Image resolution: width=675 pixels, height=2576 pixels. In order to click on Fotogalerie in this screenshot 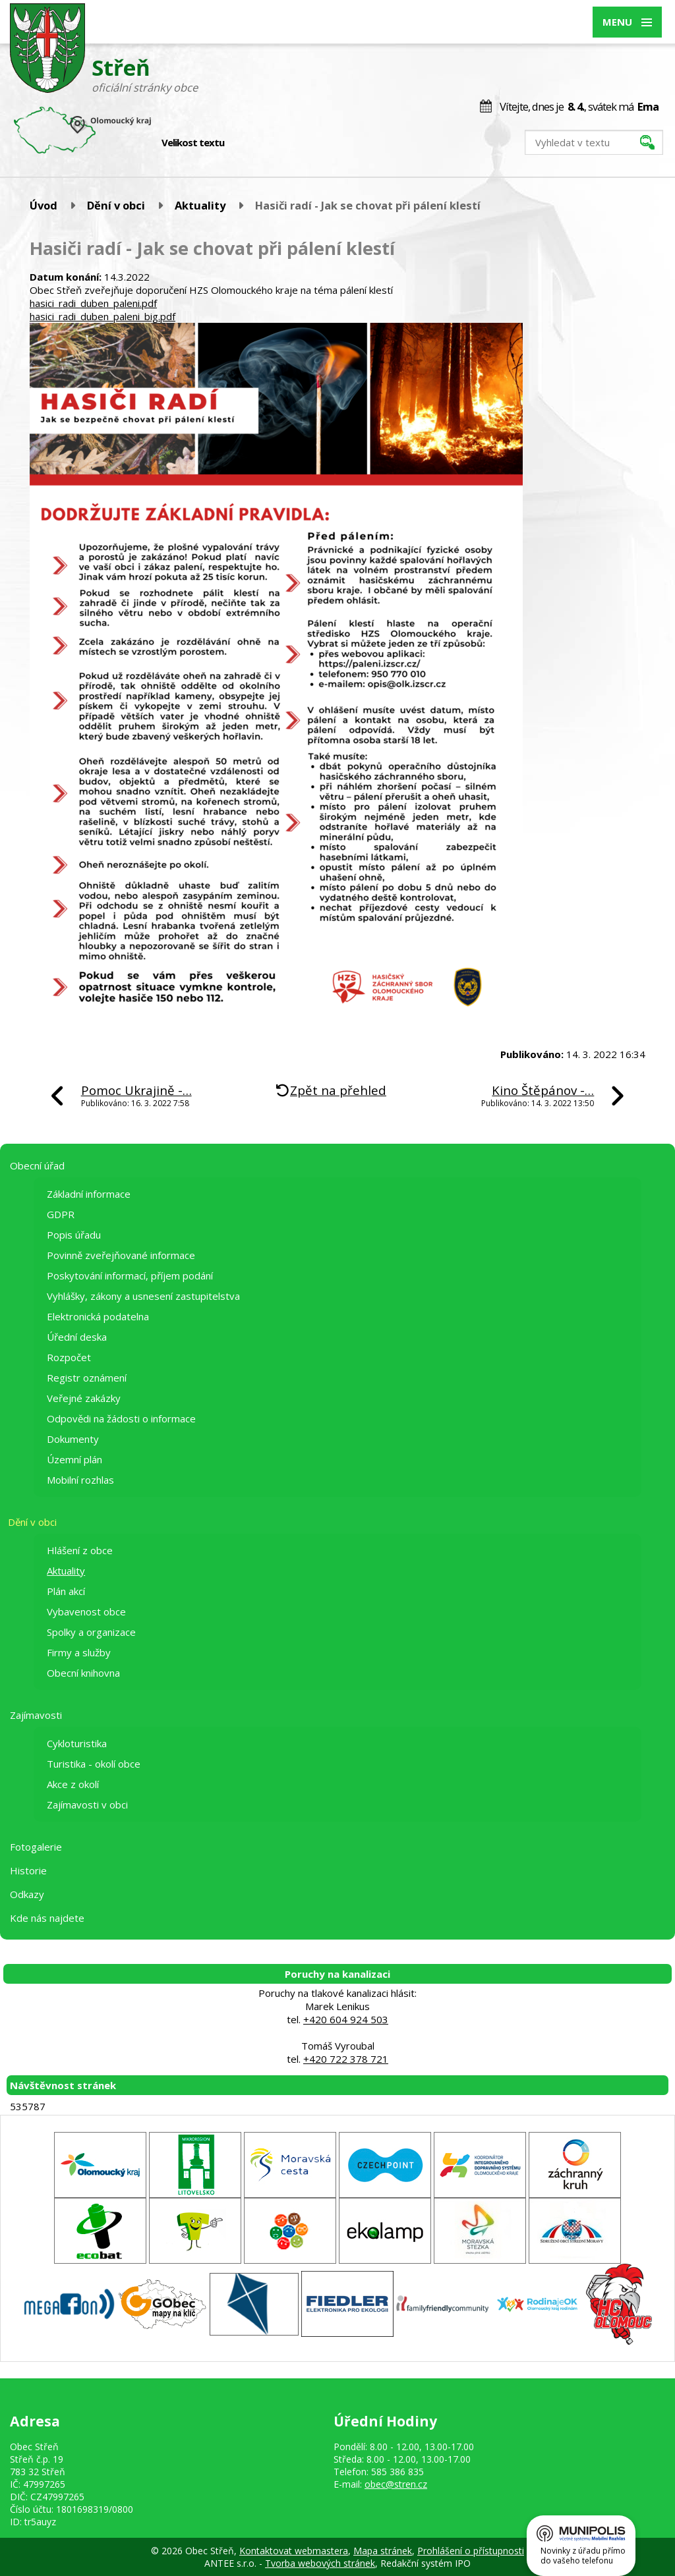, I will do `click(36, 1846)`.